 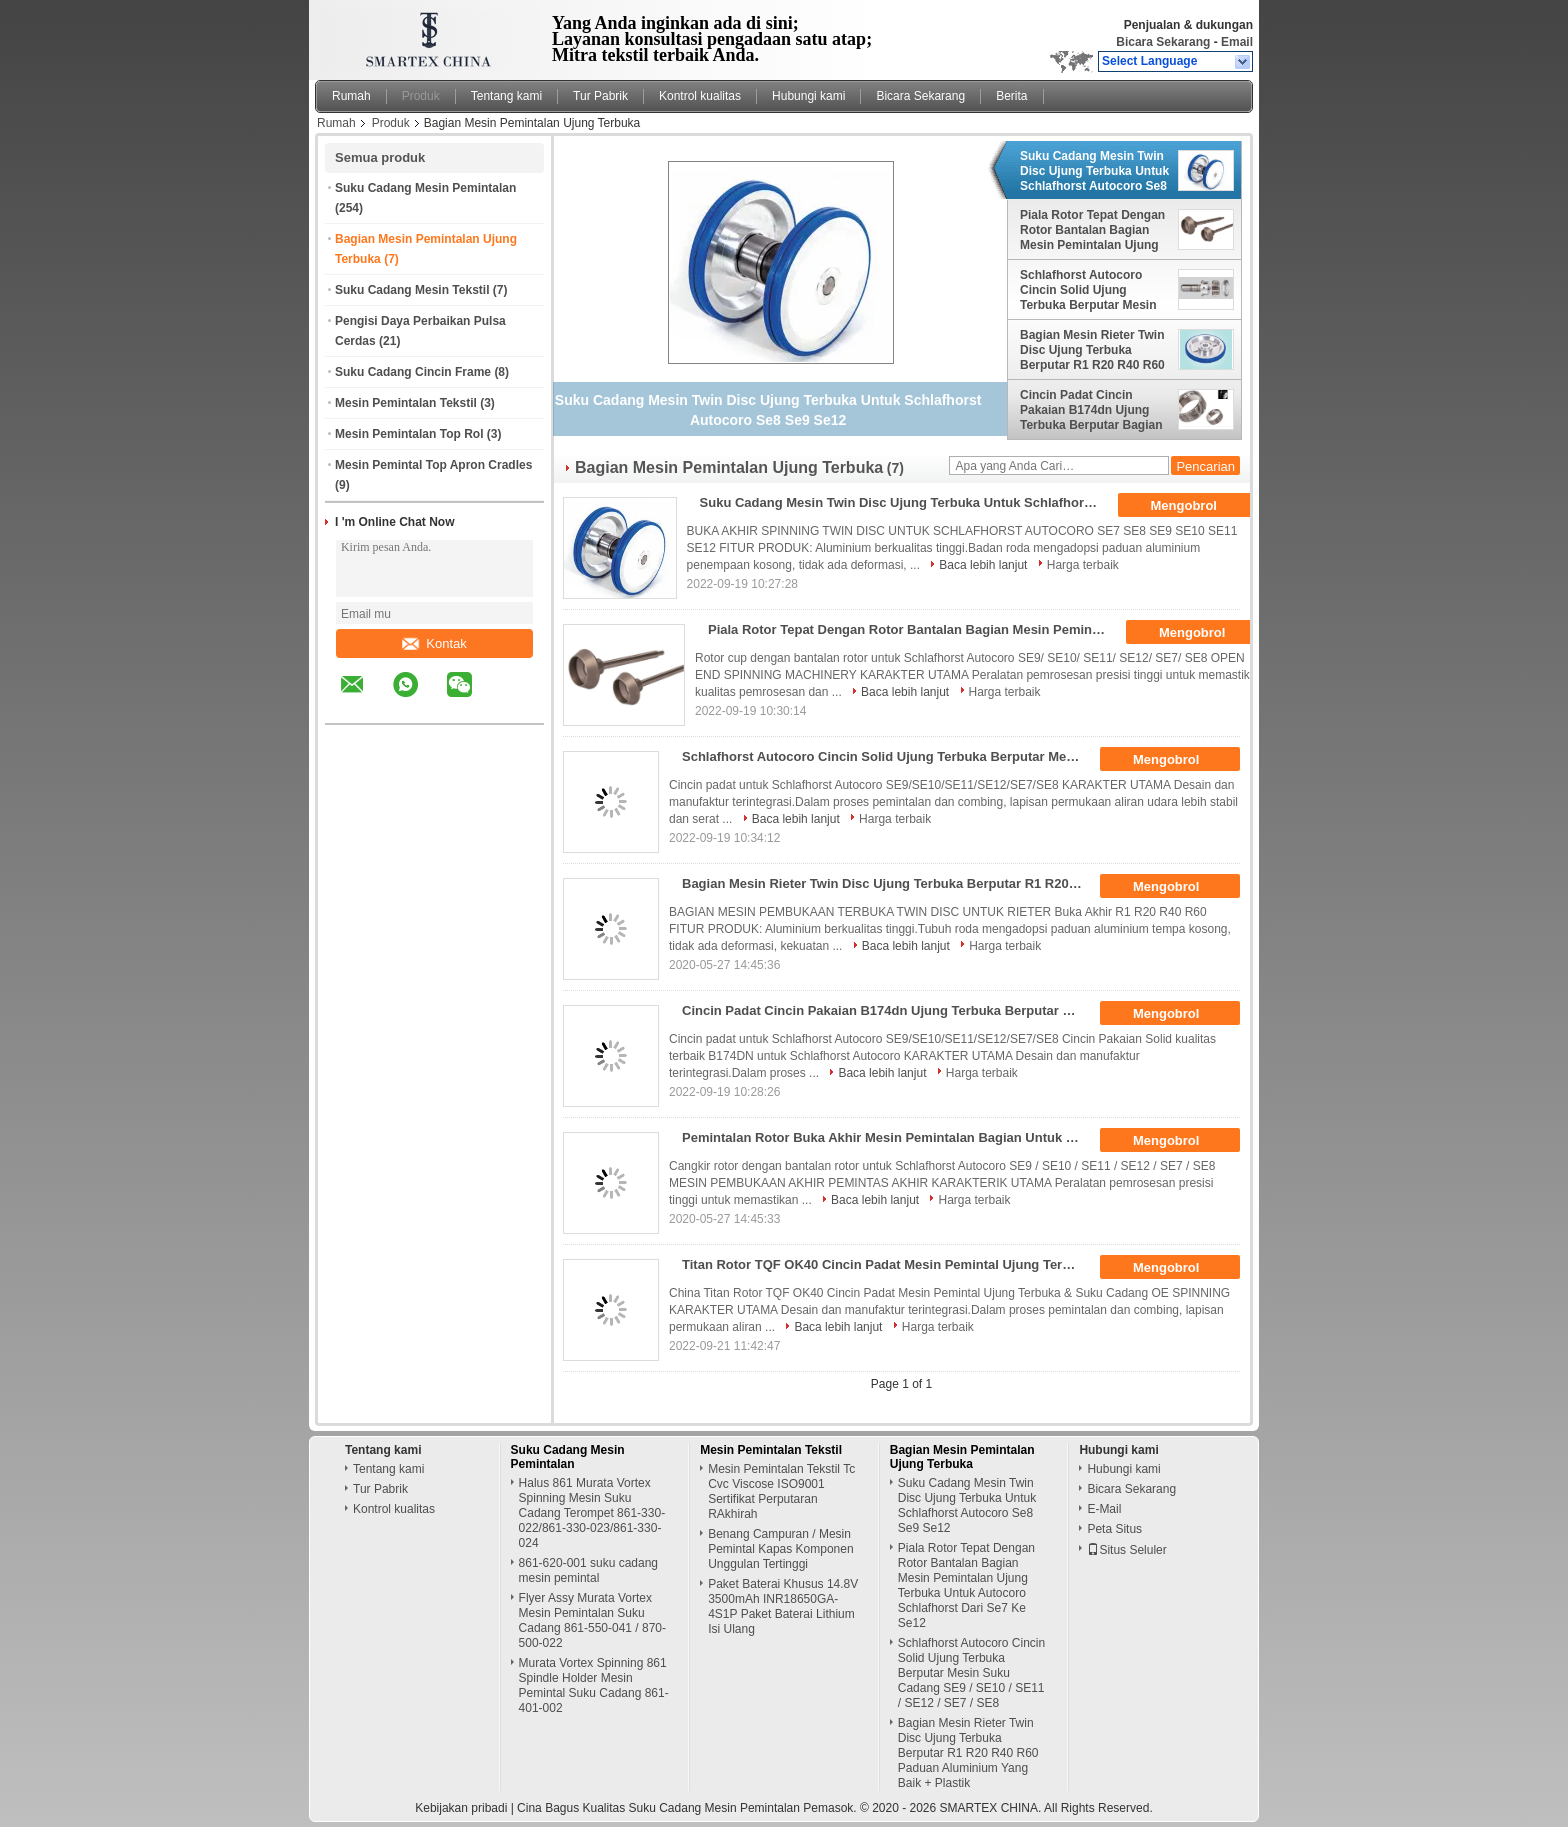 What do you see at coordinates (592, 1513) in the screenshot?
I see `Halus 861 Murata Vortex Spinning Mesin Suku Cadang Terompet 861-330-022/861-330-023/861-330-024` at bounding box center [592, 1513].